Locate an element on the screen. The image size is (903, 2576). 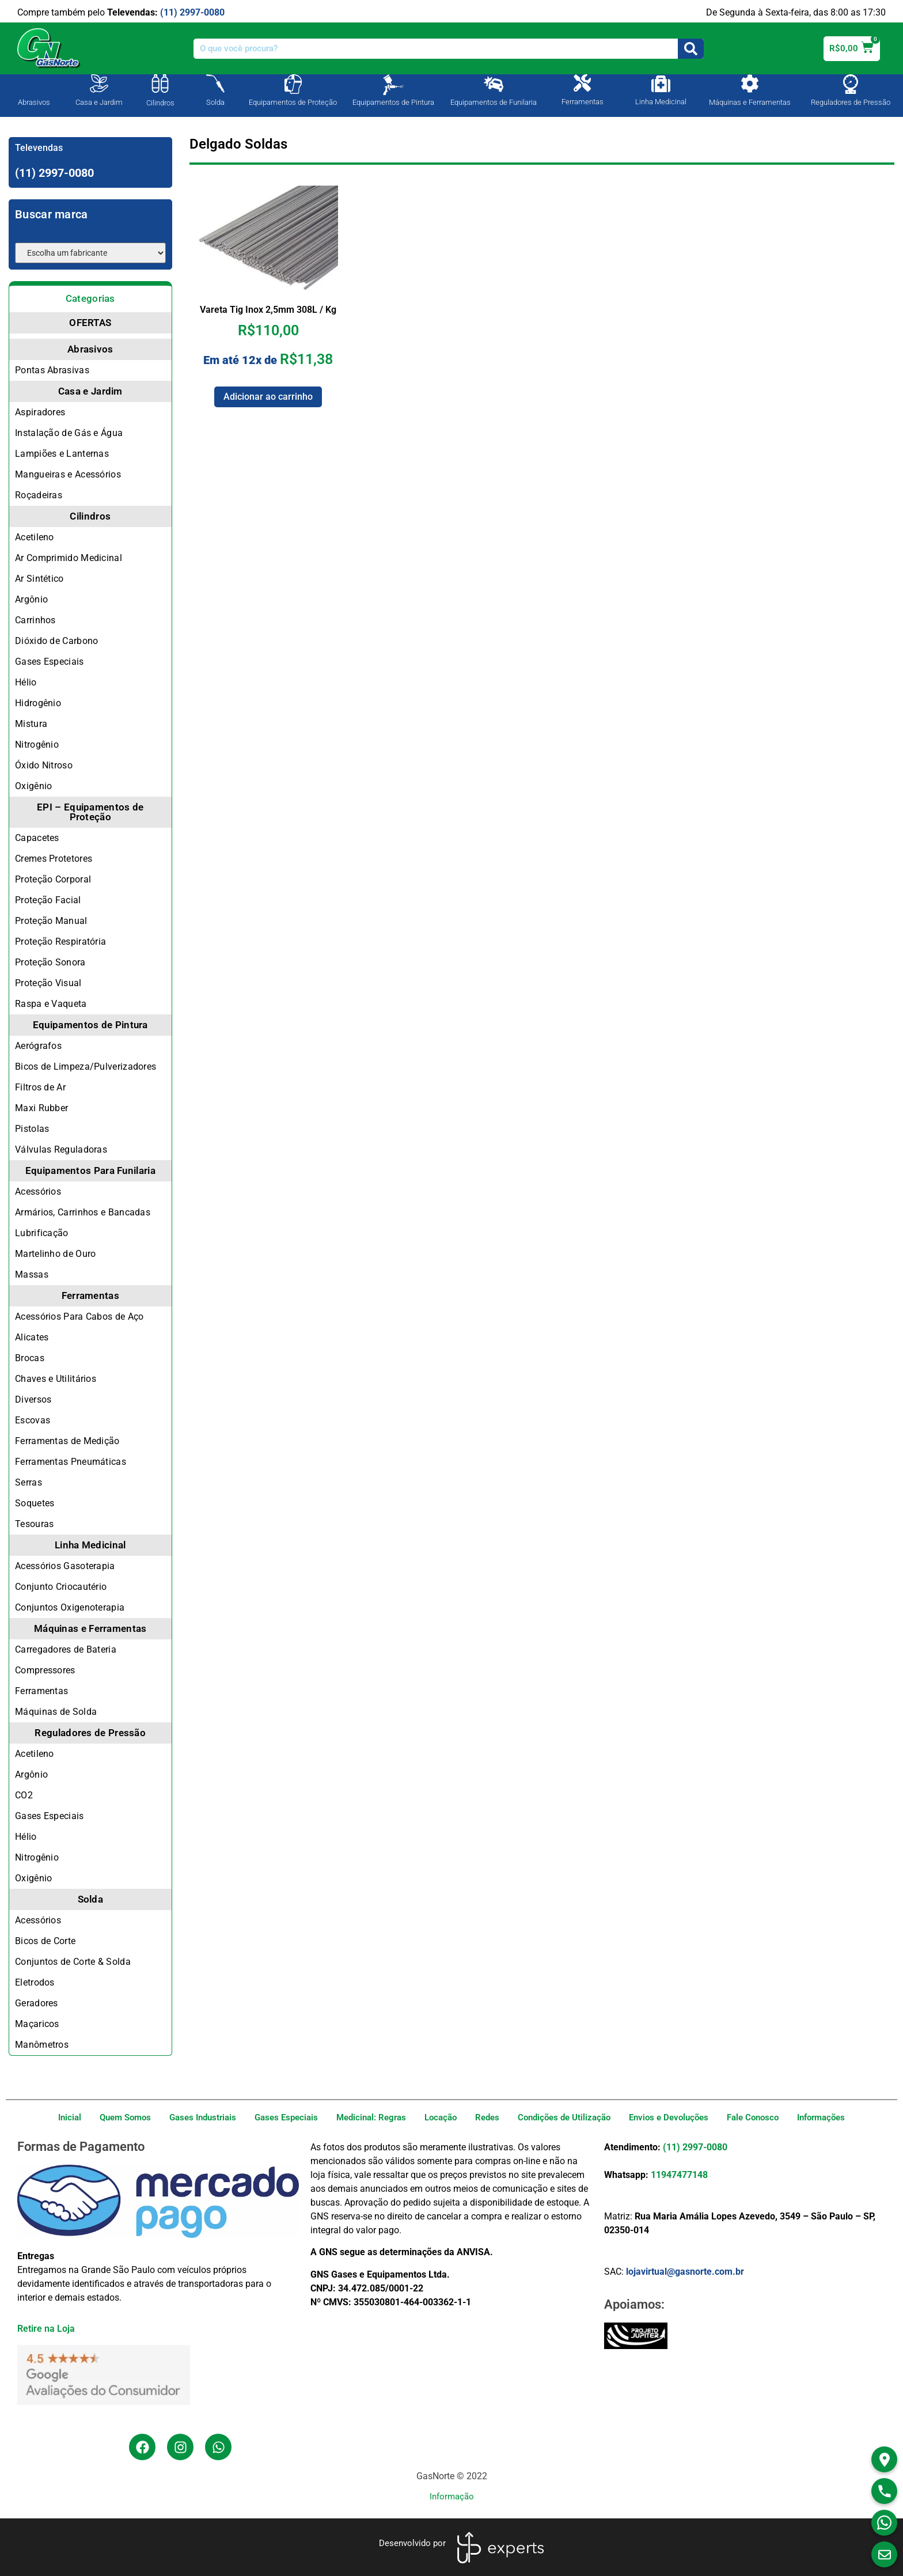
Equipamentos Para Funilaria is located at coordinates (90, 1170).